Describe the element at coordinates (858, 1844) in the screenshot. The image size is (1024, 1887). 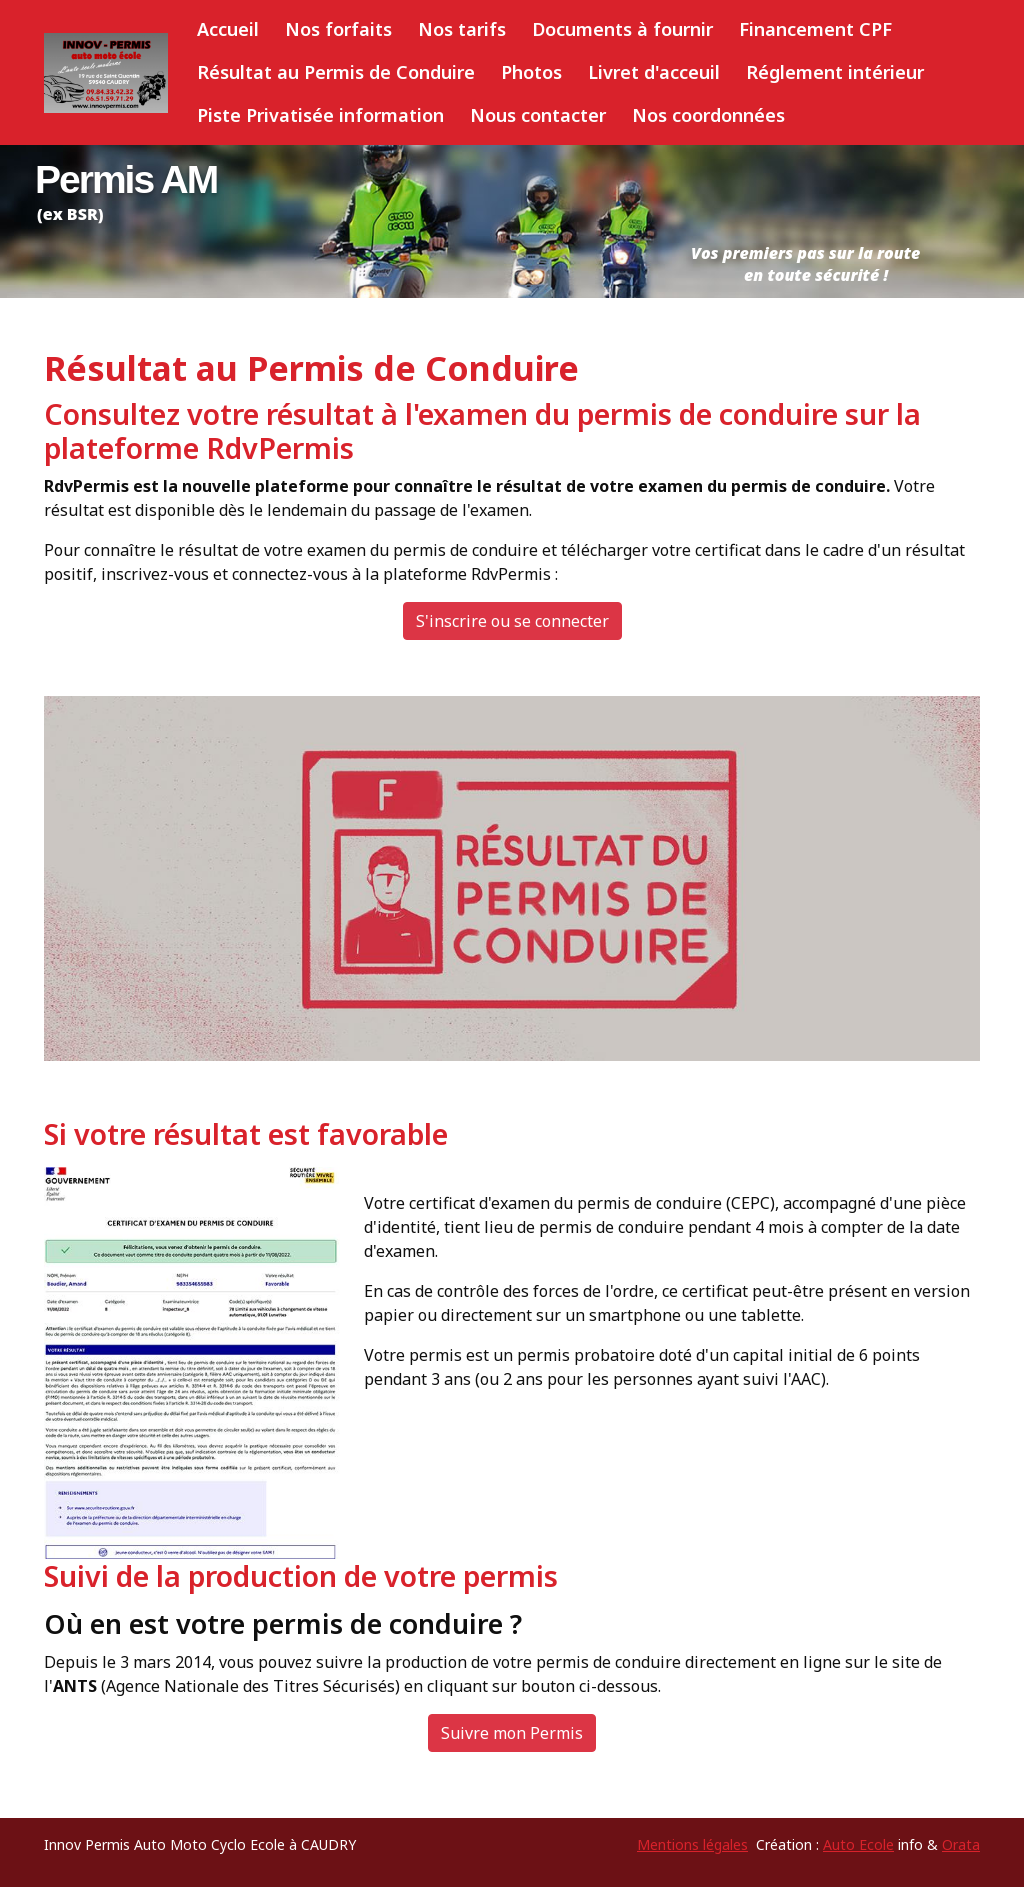
I see `Auto Ecole` at that location.